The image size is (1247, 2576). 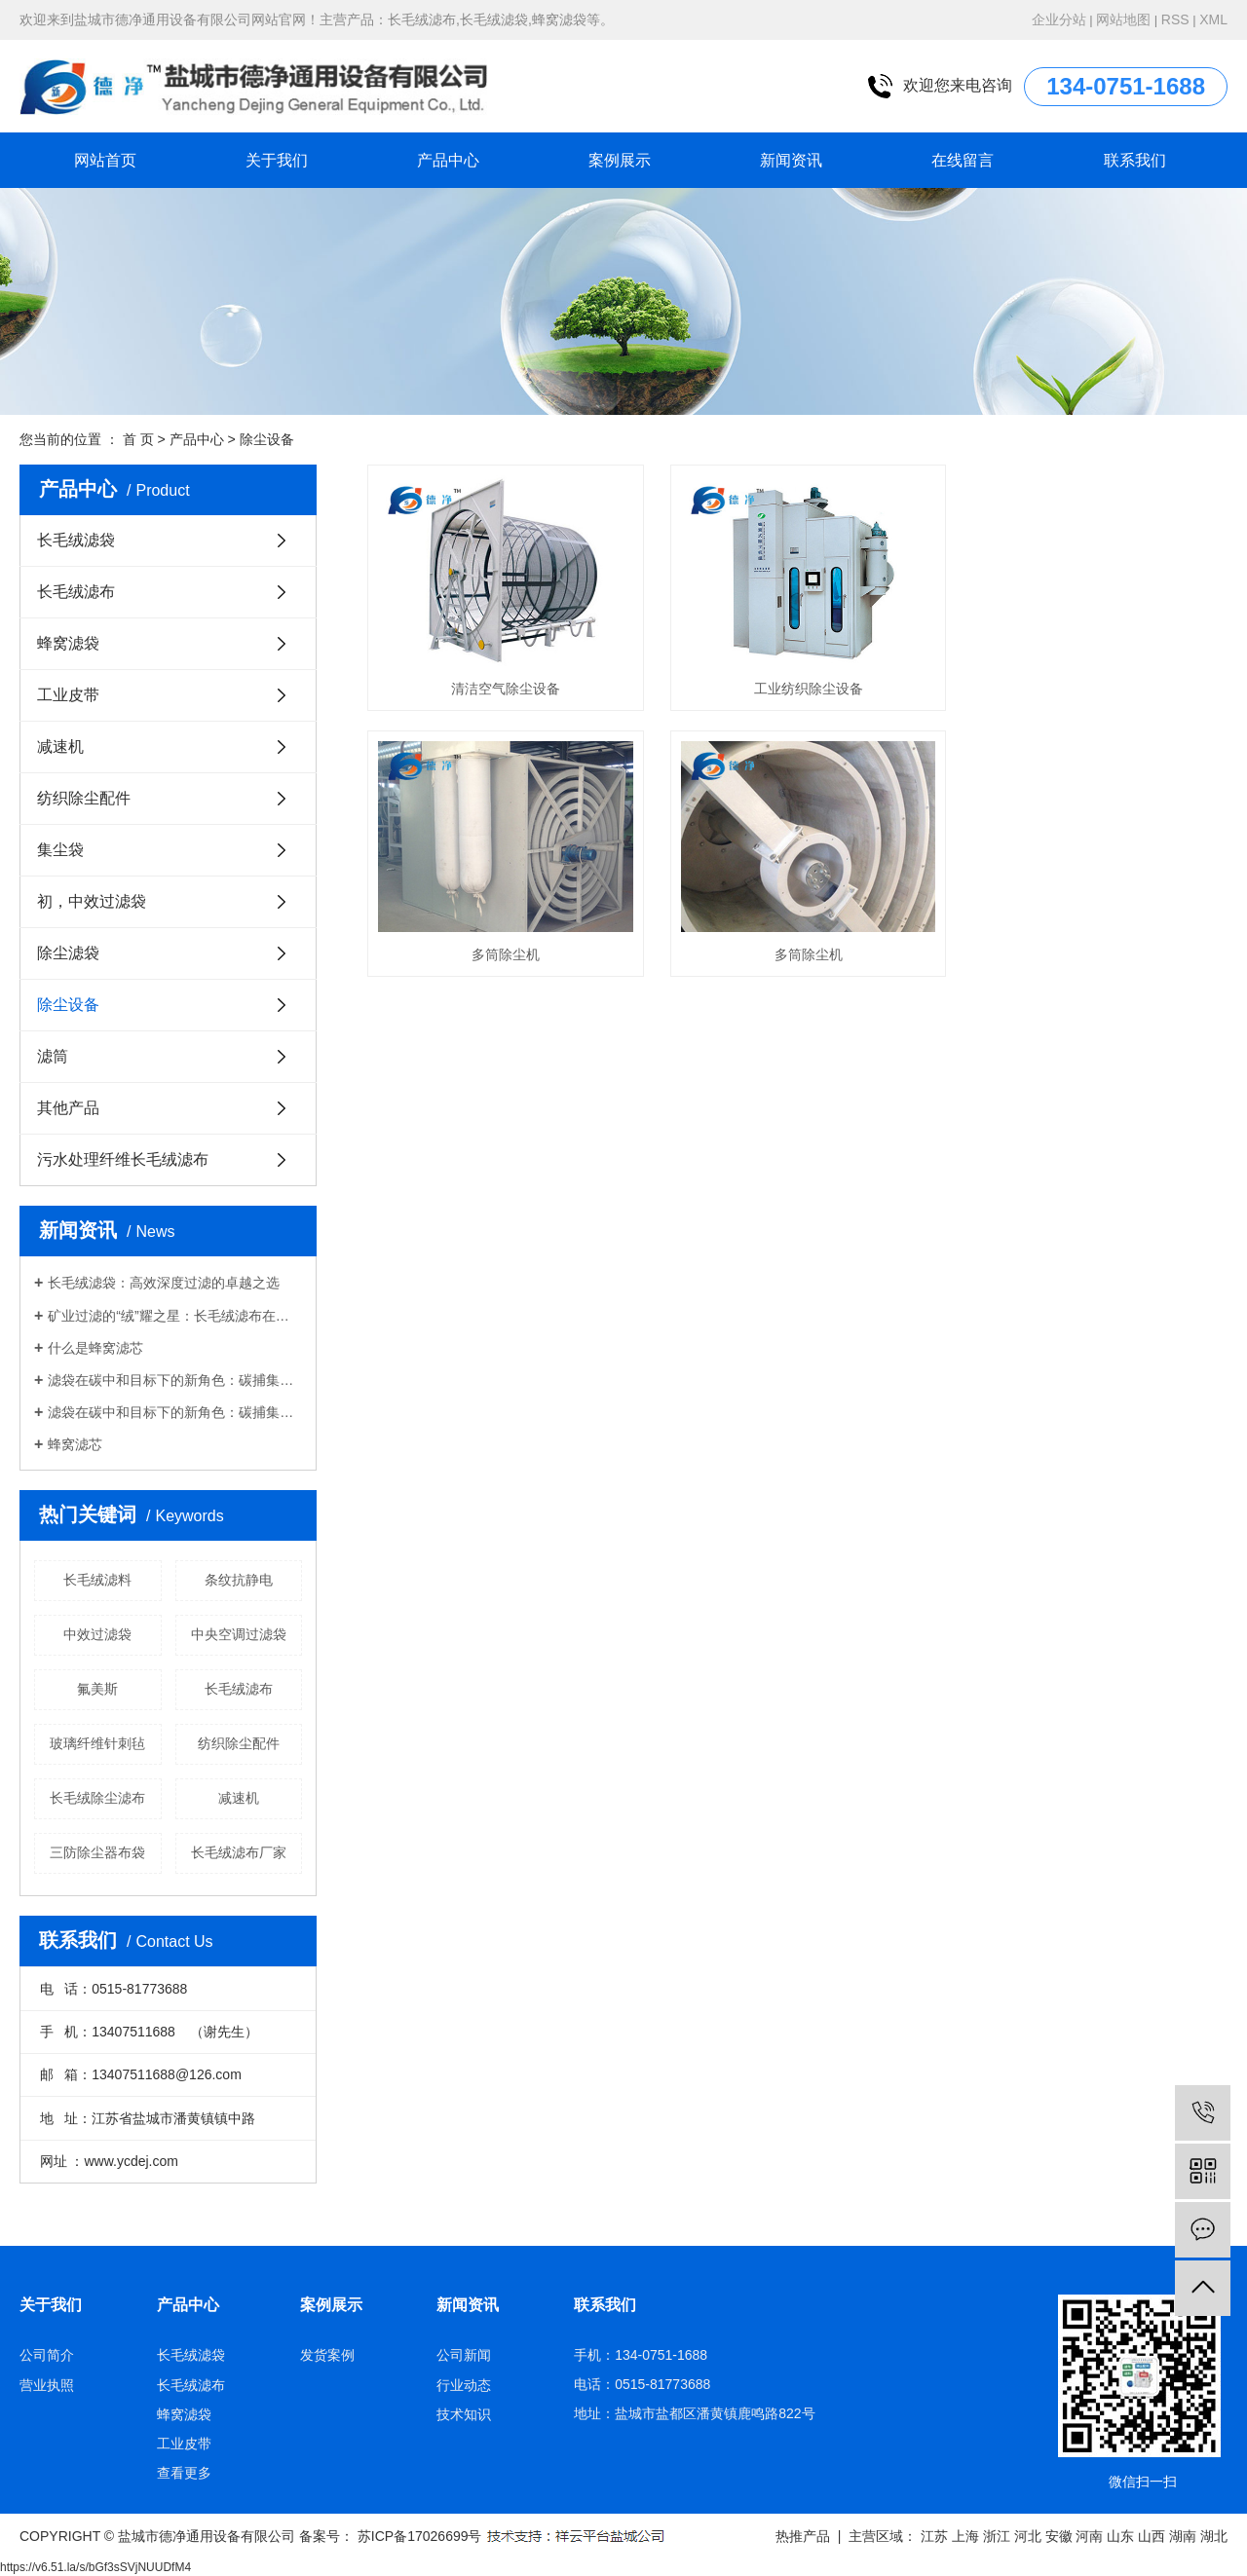 I want to click on 什么是蜂窝滤芯, so click(x=95, y=1348).